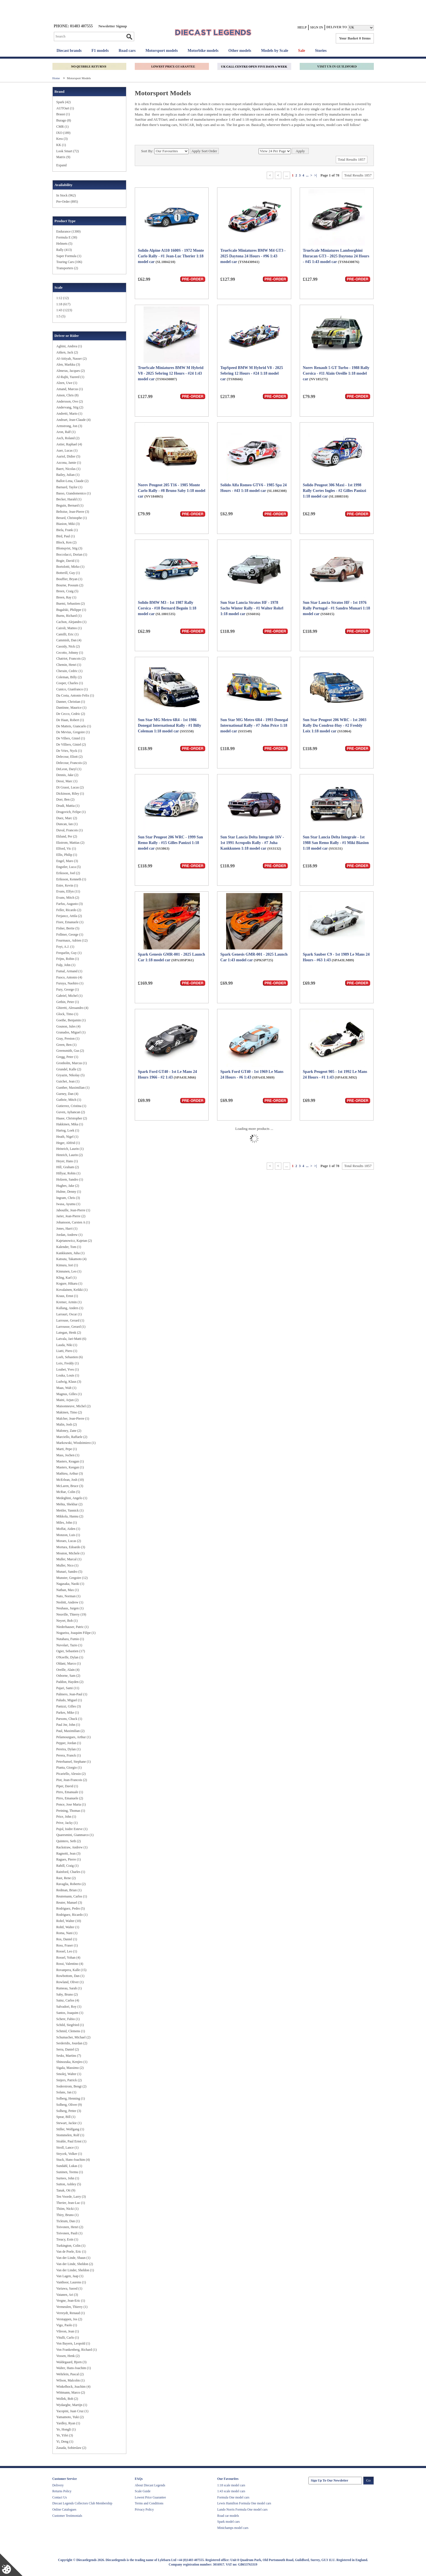 The image size is (426, 2576). What do you see at coordinates (251, 608) in the screenshot?
I see `Sun Star Lancia Stratos HF - 1978 Sachs Winter Rally - #1 Walter Rohrl 1:18 model car` at bounding box center [251, 608].